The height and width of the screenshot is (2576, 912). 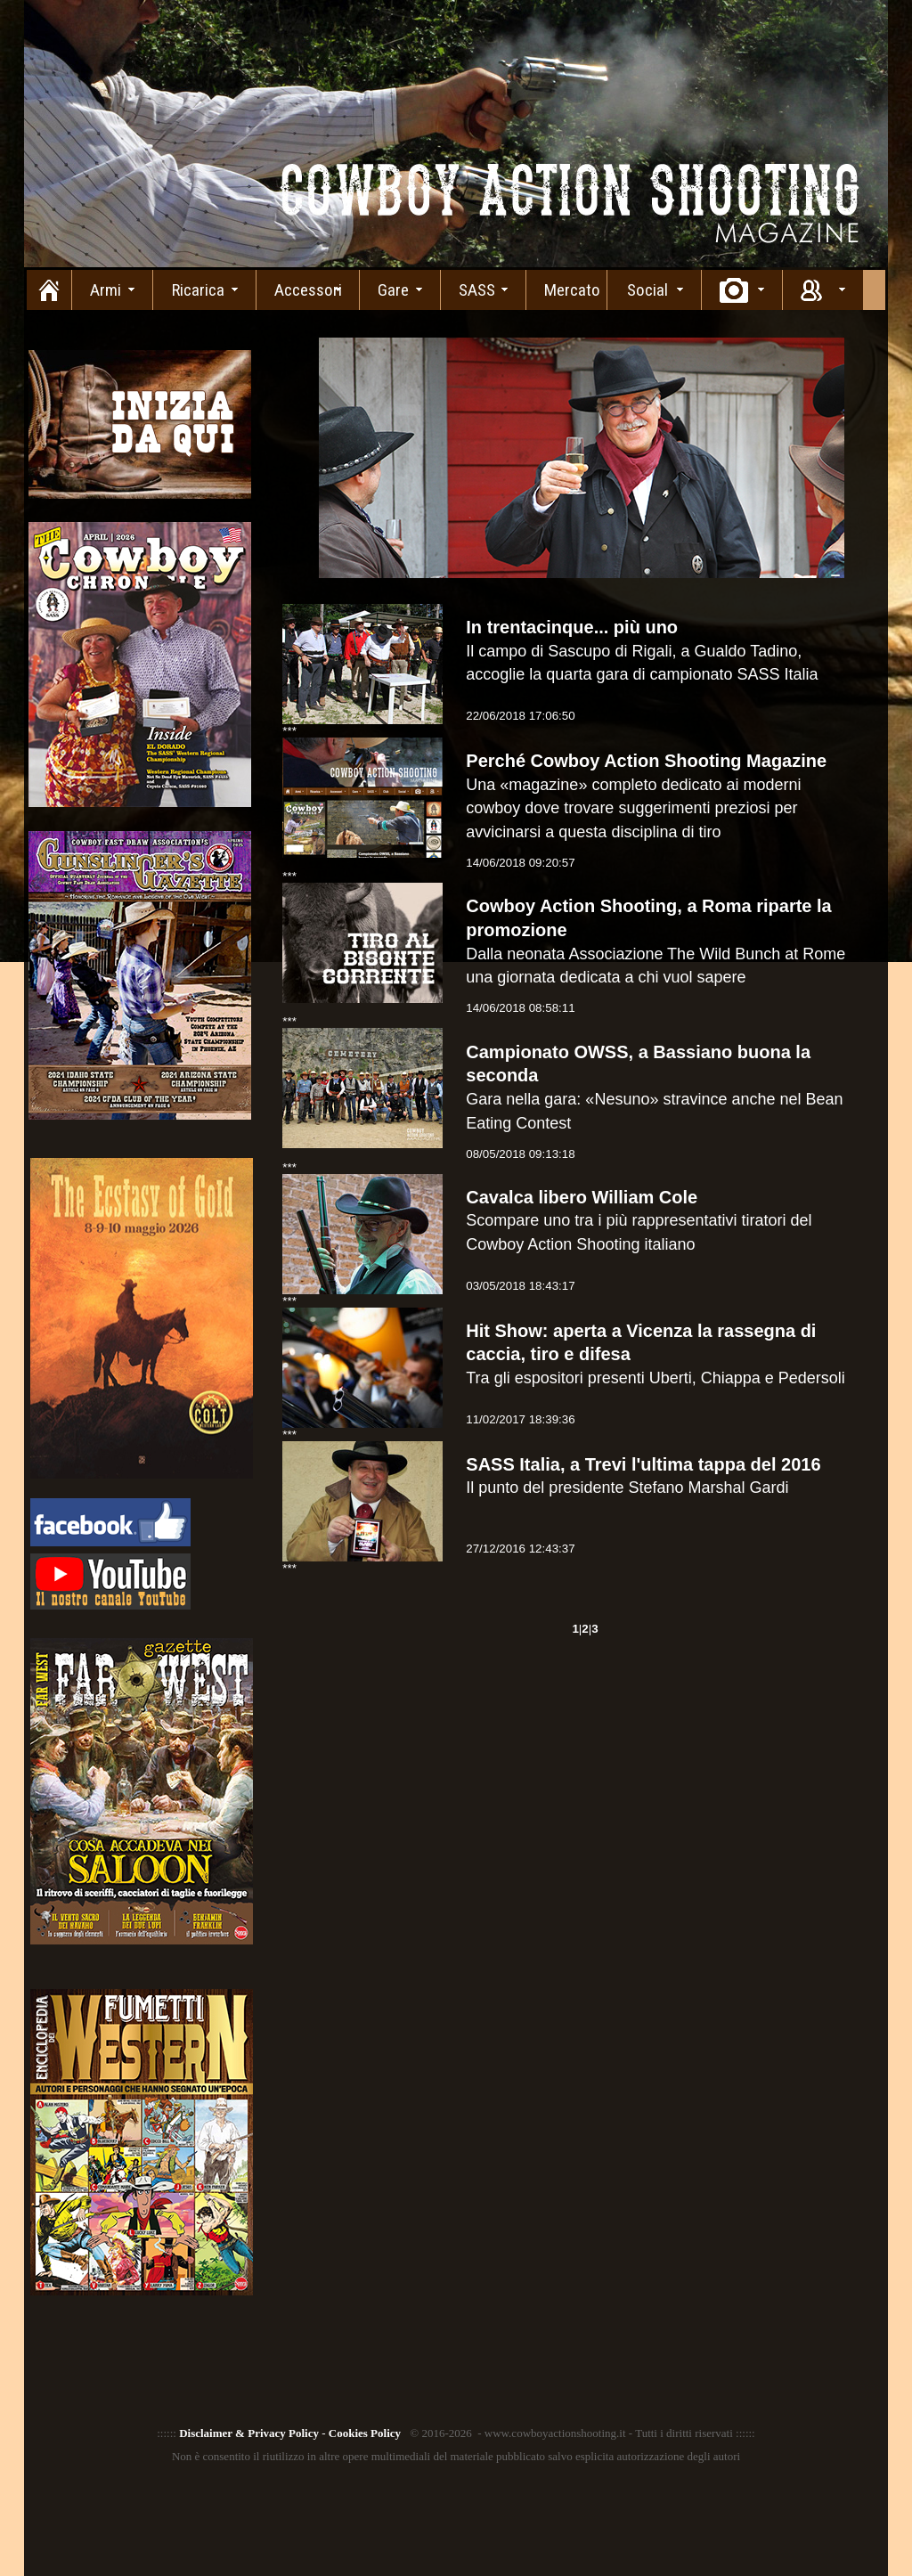 What do you see at coordinates (249, 2433) in the screenshot?
I see `Disclaimer & Privacy Policy` at bounding box center [249, 2433].